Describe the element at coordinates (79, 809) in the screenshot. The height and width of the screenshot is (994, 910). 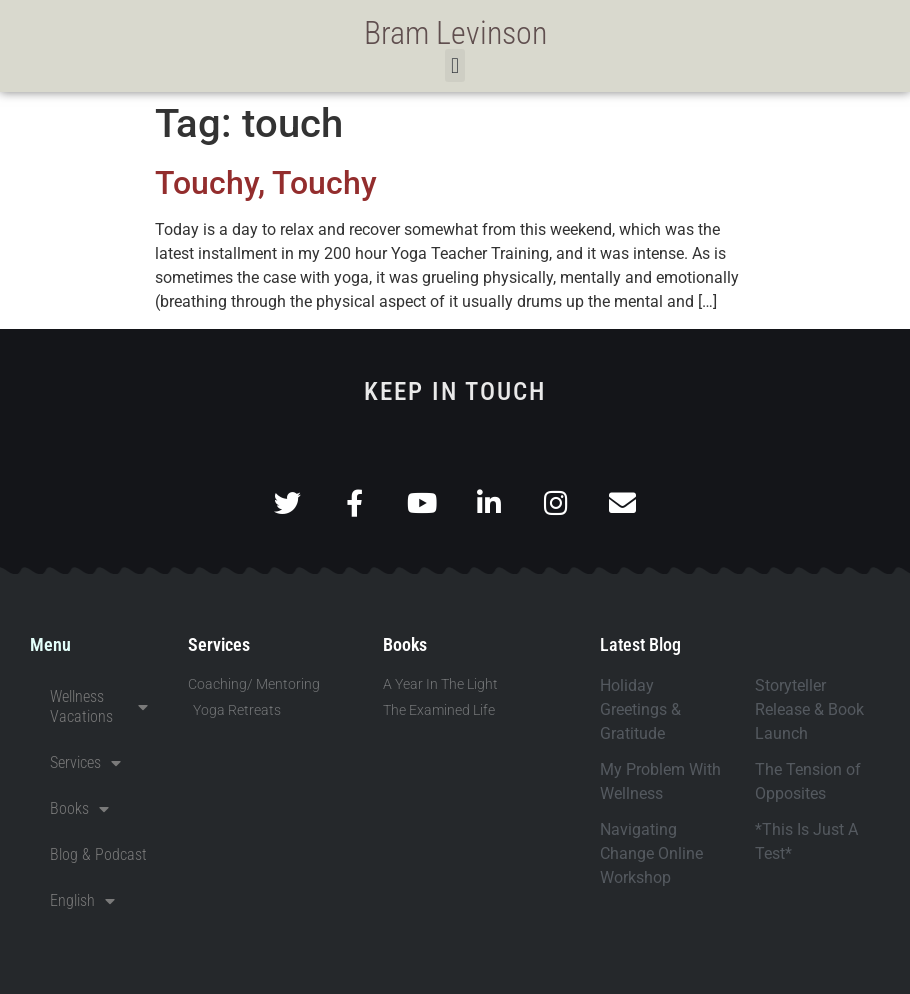
I see `Books` at that location.